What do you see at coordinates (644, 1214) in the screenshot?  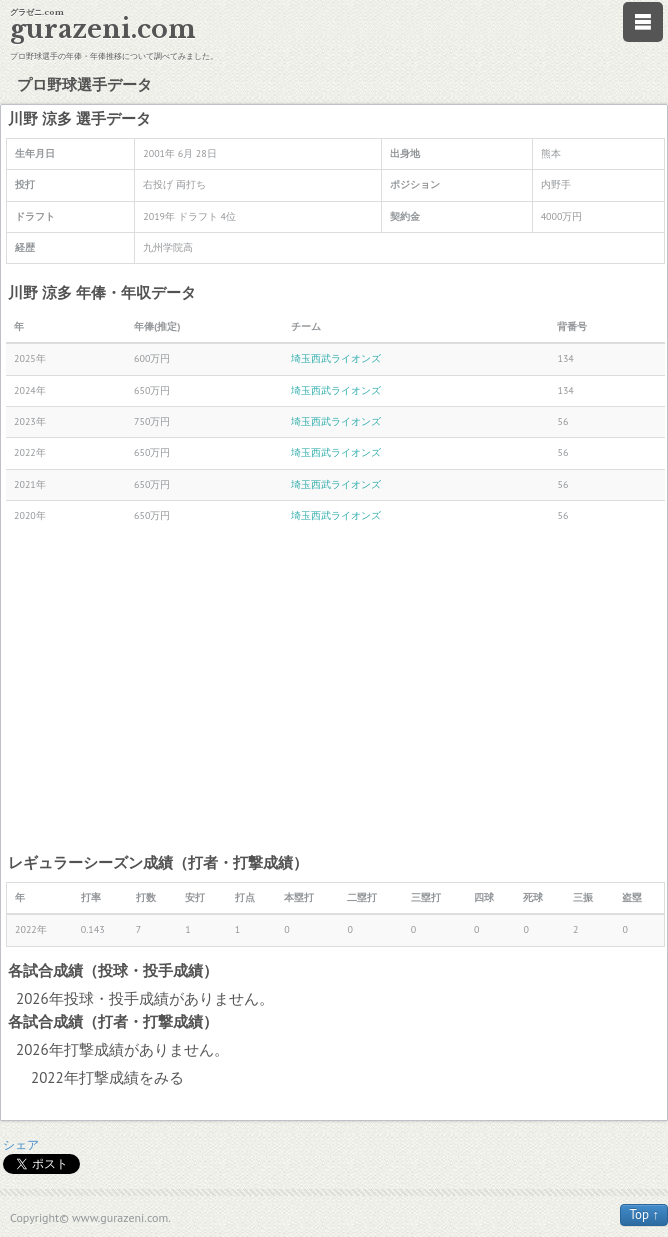 I see `Top ↑` at bounding box center [644, 1214].